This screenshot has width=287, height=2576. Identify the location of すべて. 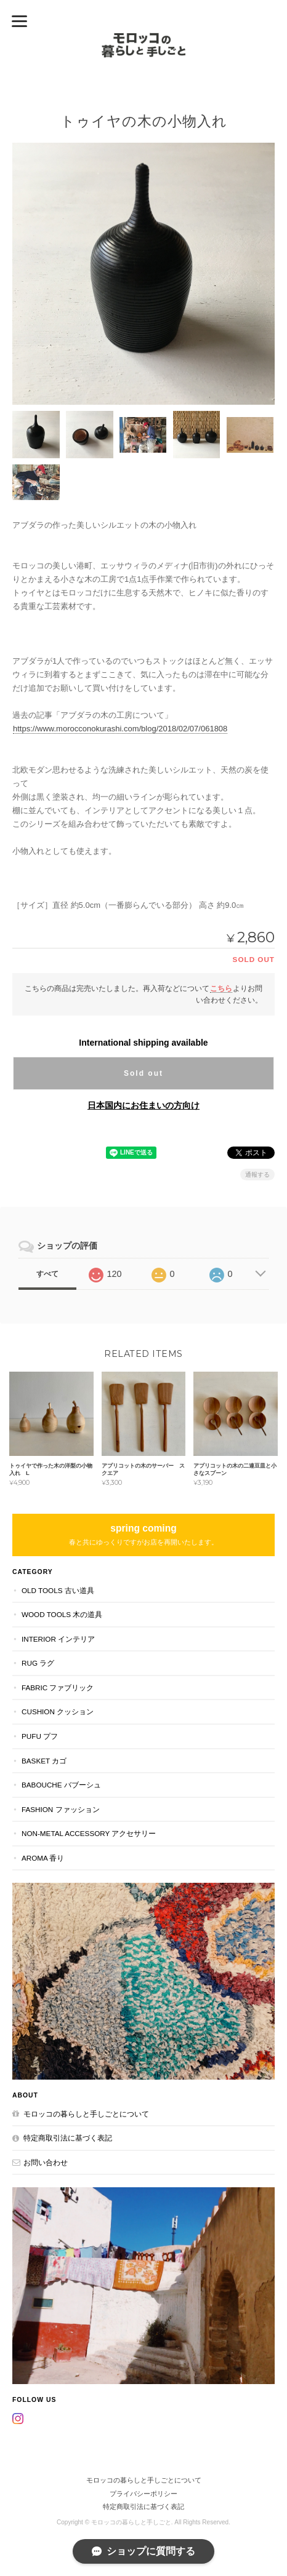
(47, 1274).